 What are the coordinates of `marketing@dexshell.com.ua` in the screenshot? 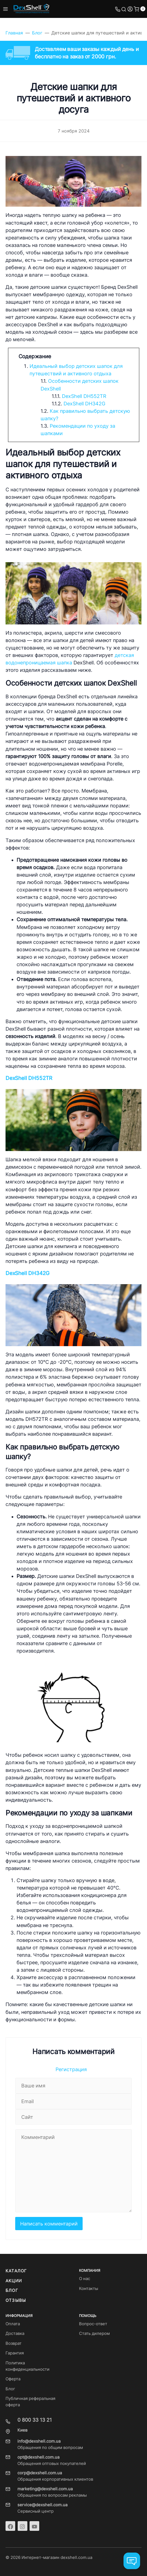 It's located at (45, 2488).